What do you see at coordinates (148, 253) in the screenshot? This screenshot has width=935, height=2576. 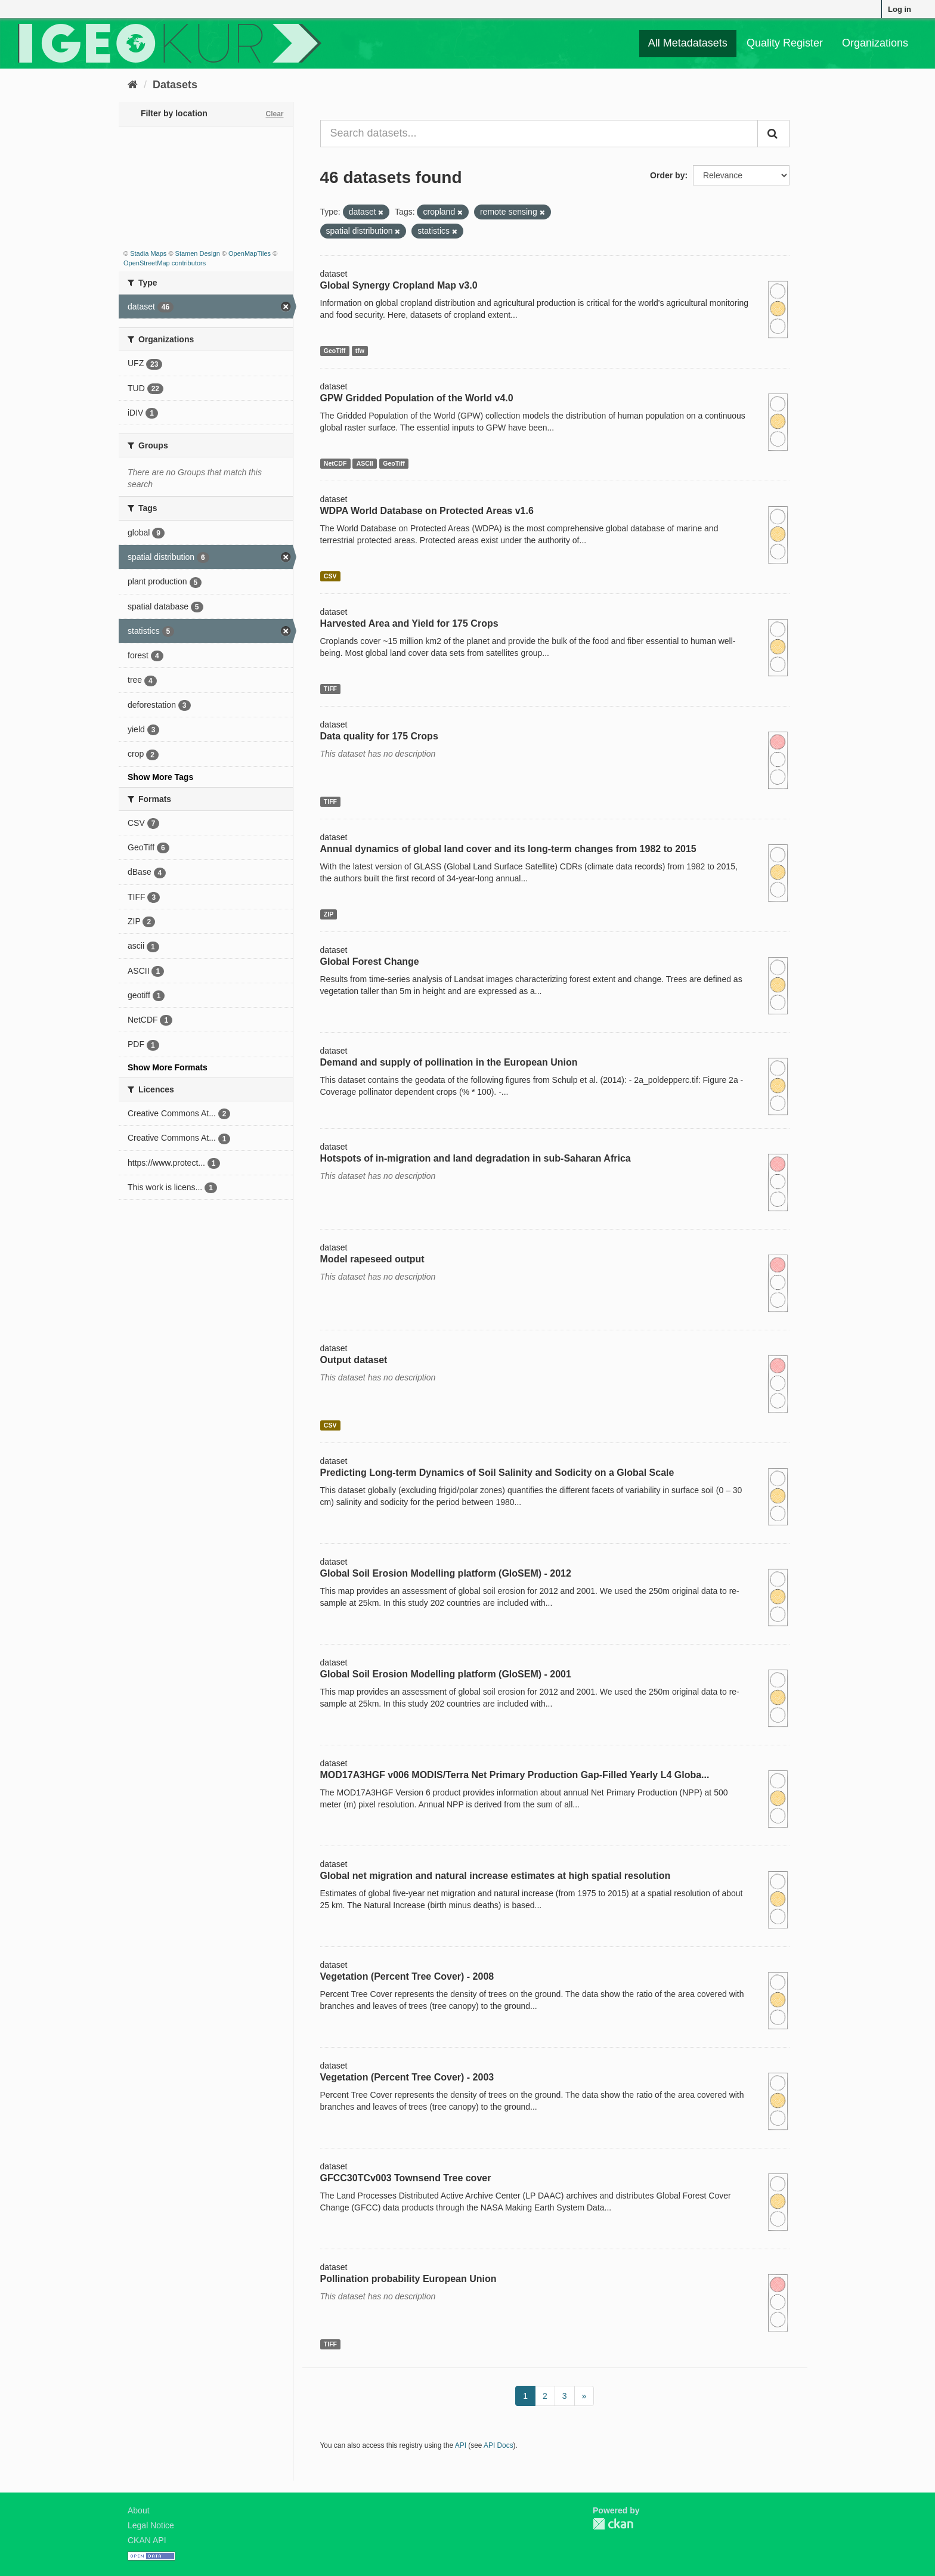 I see `Stadia Maps` at bounding box center [148, 253].